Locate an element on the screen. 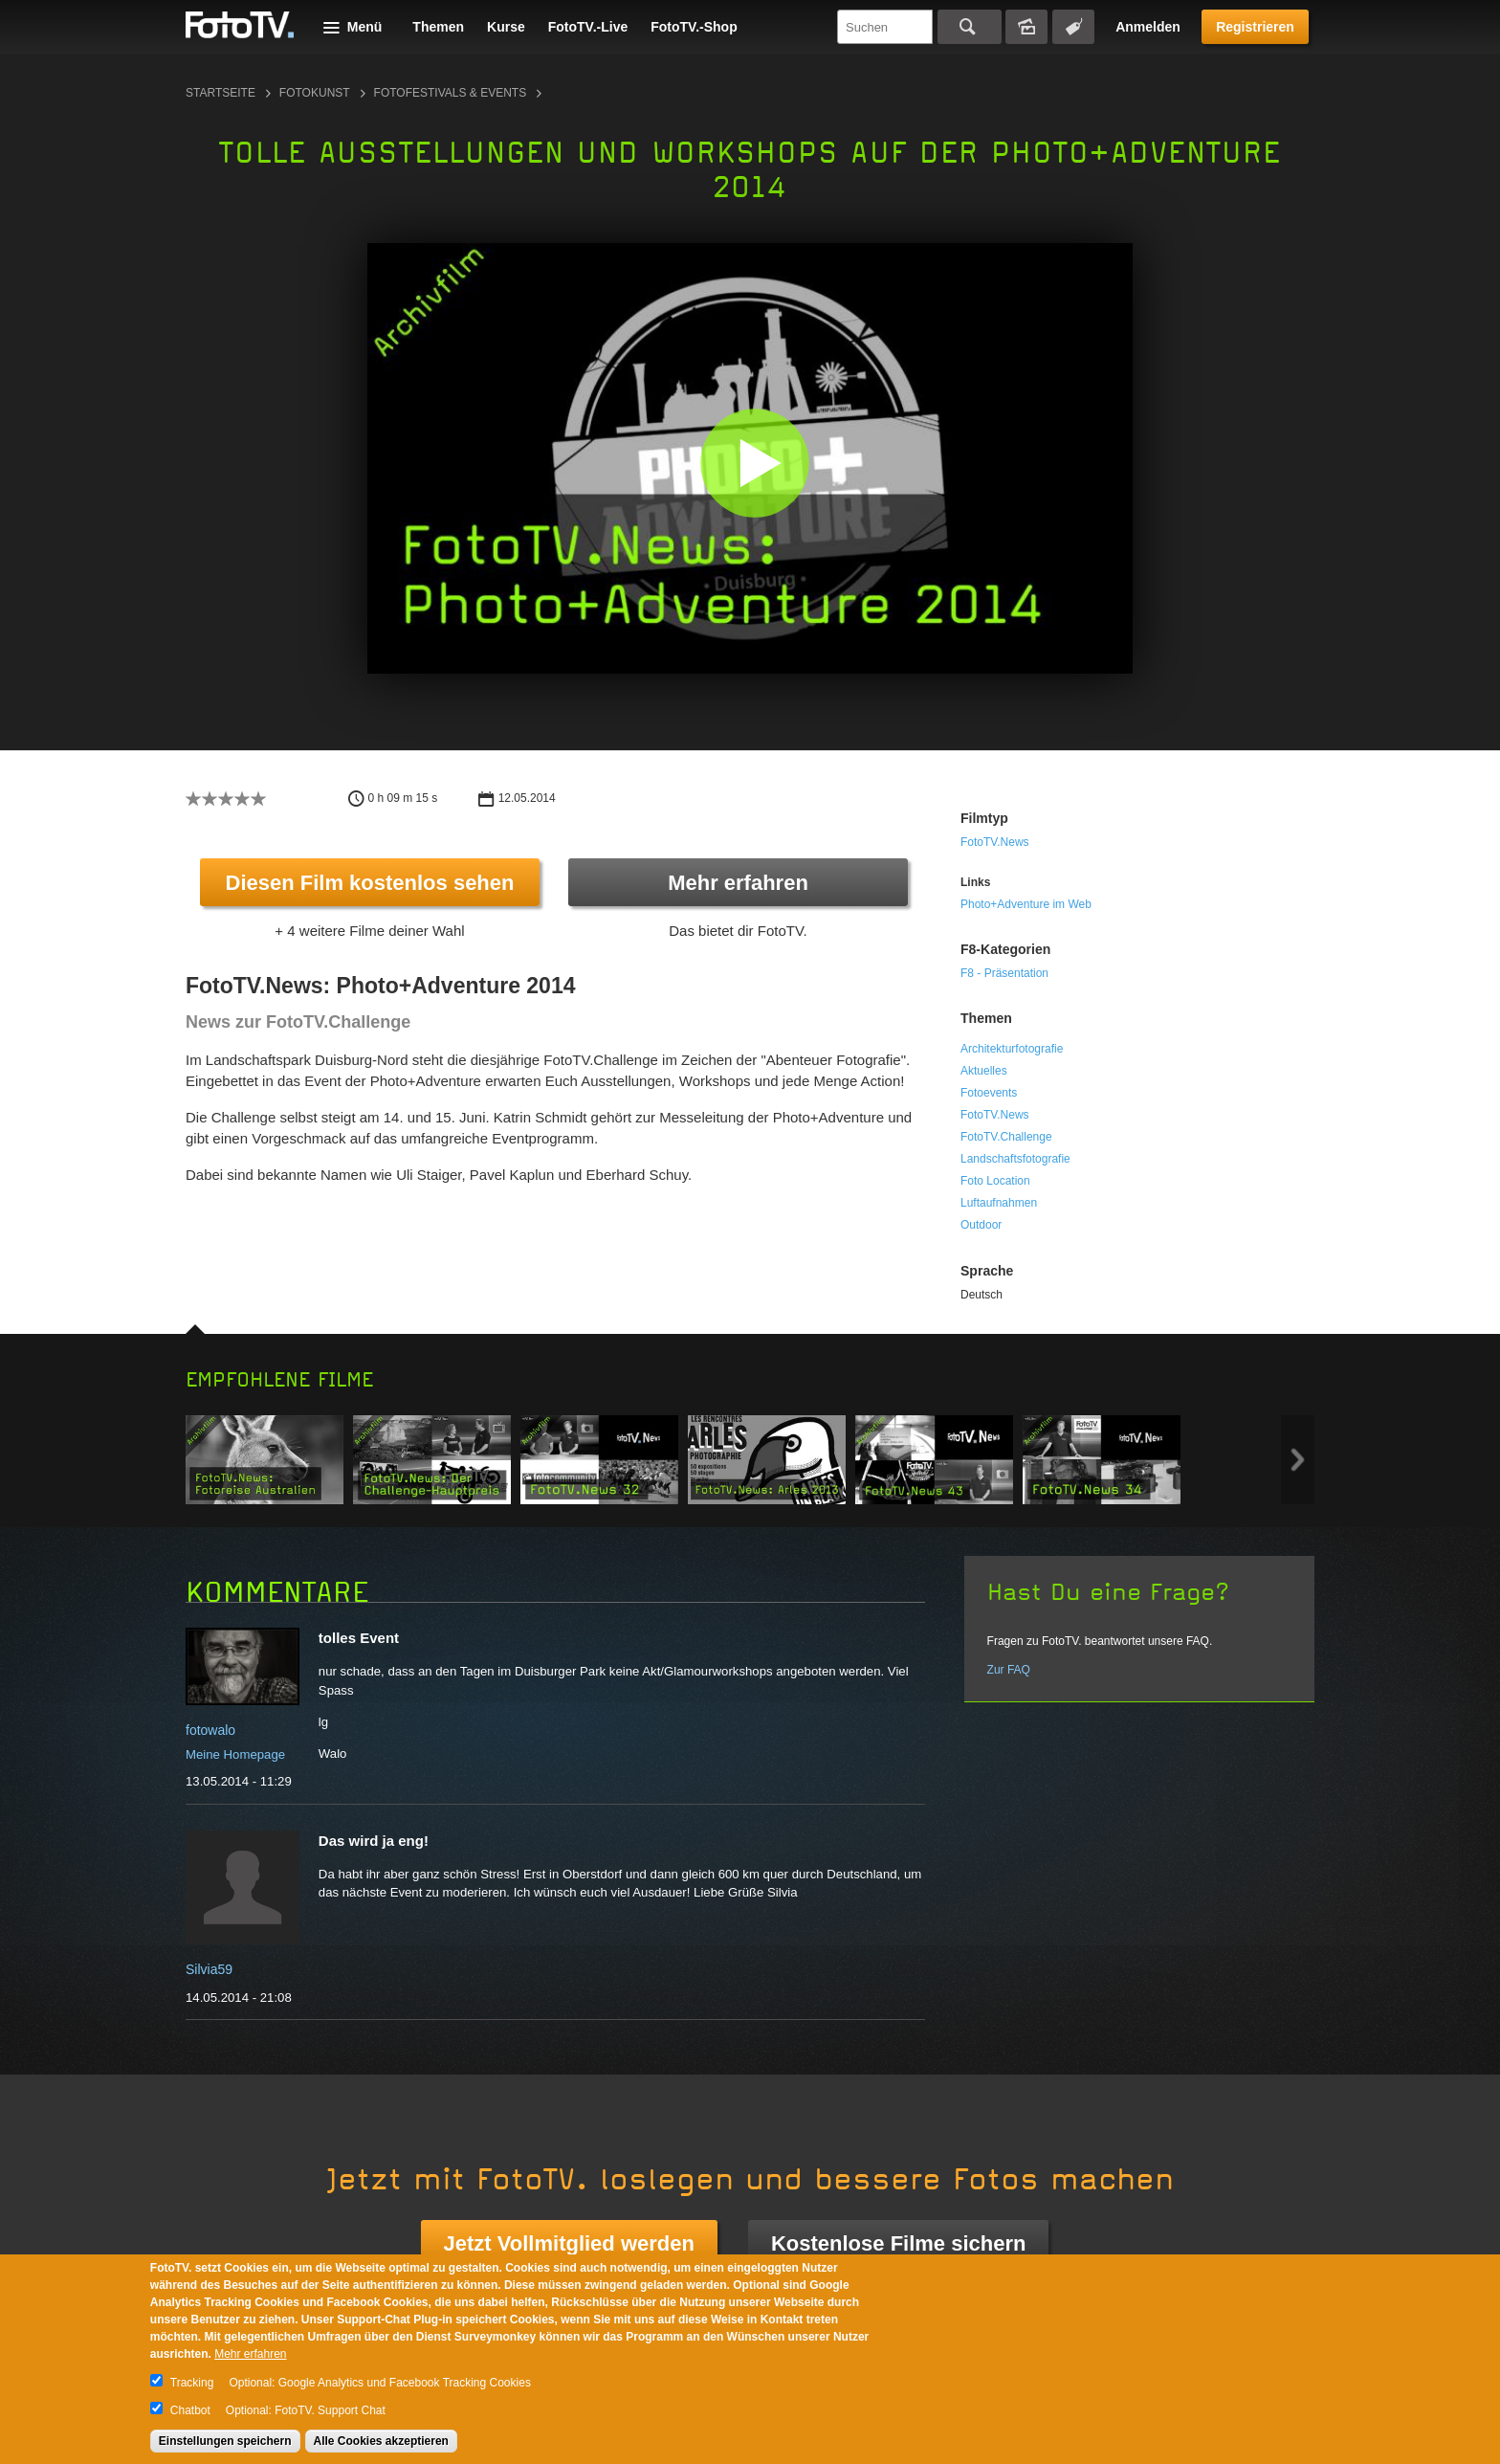  Outdoor is located at coordinates (981, 1225).